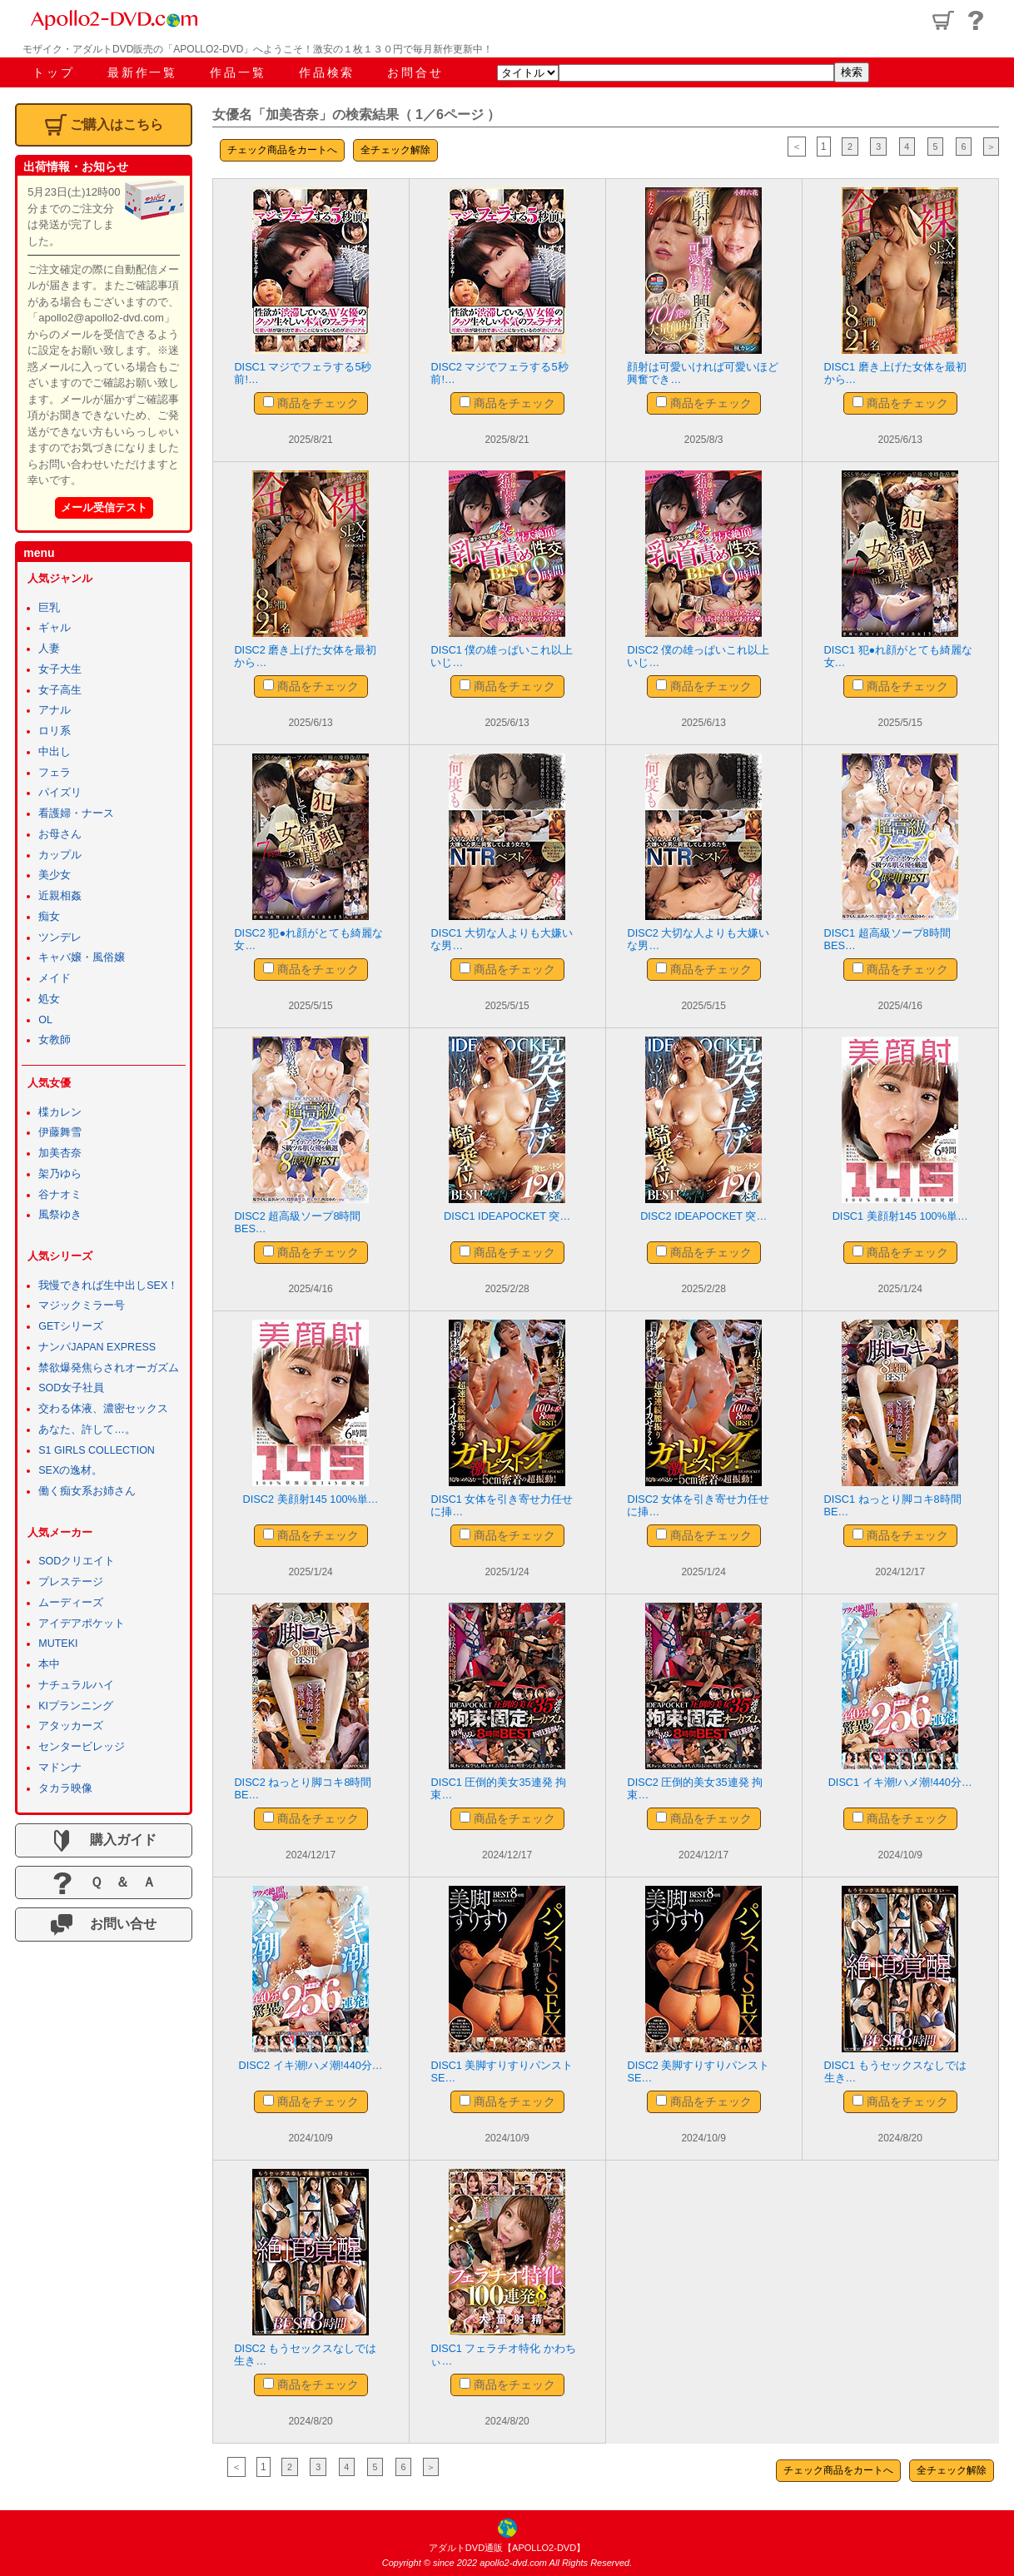 This screenshot has height=2576, width=1014. What do you see at coordinates (60, 1215) in the screenshot?
I see `風祭ゆき` at bounding box center [60, 1215].